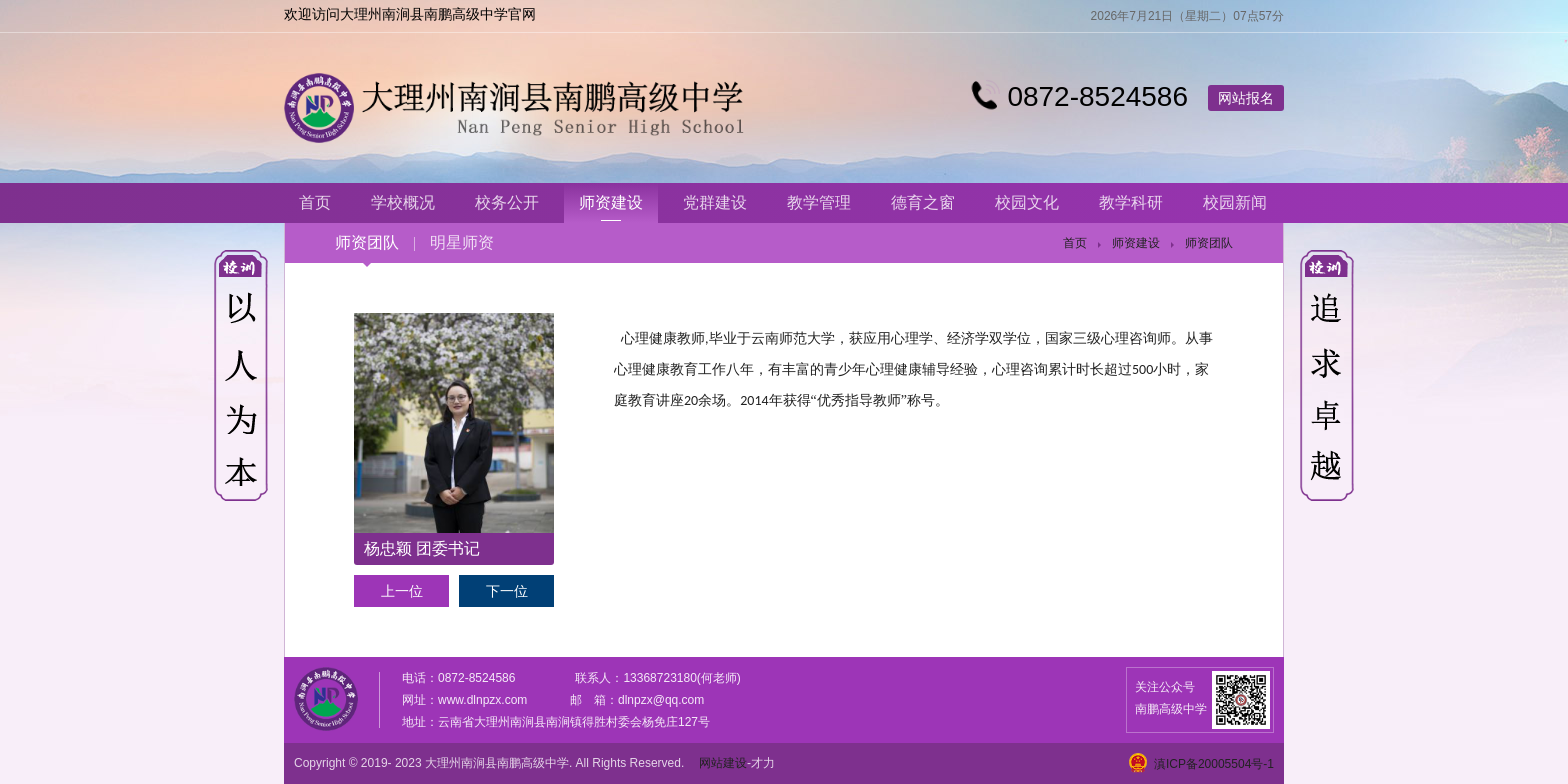  I want to click on 首页, so click(1075, 243).